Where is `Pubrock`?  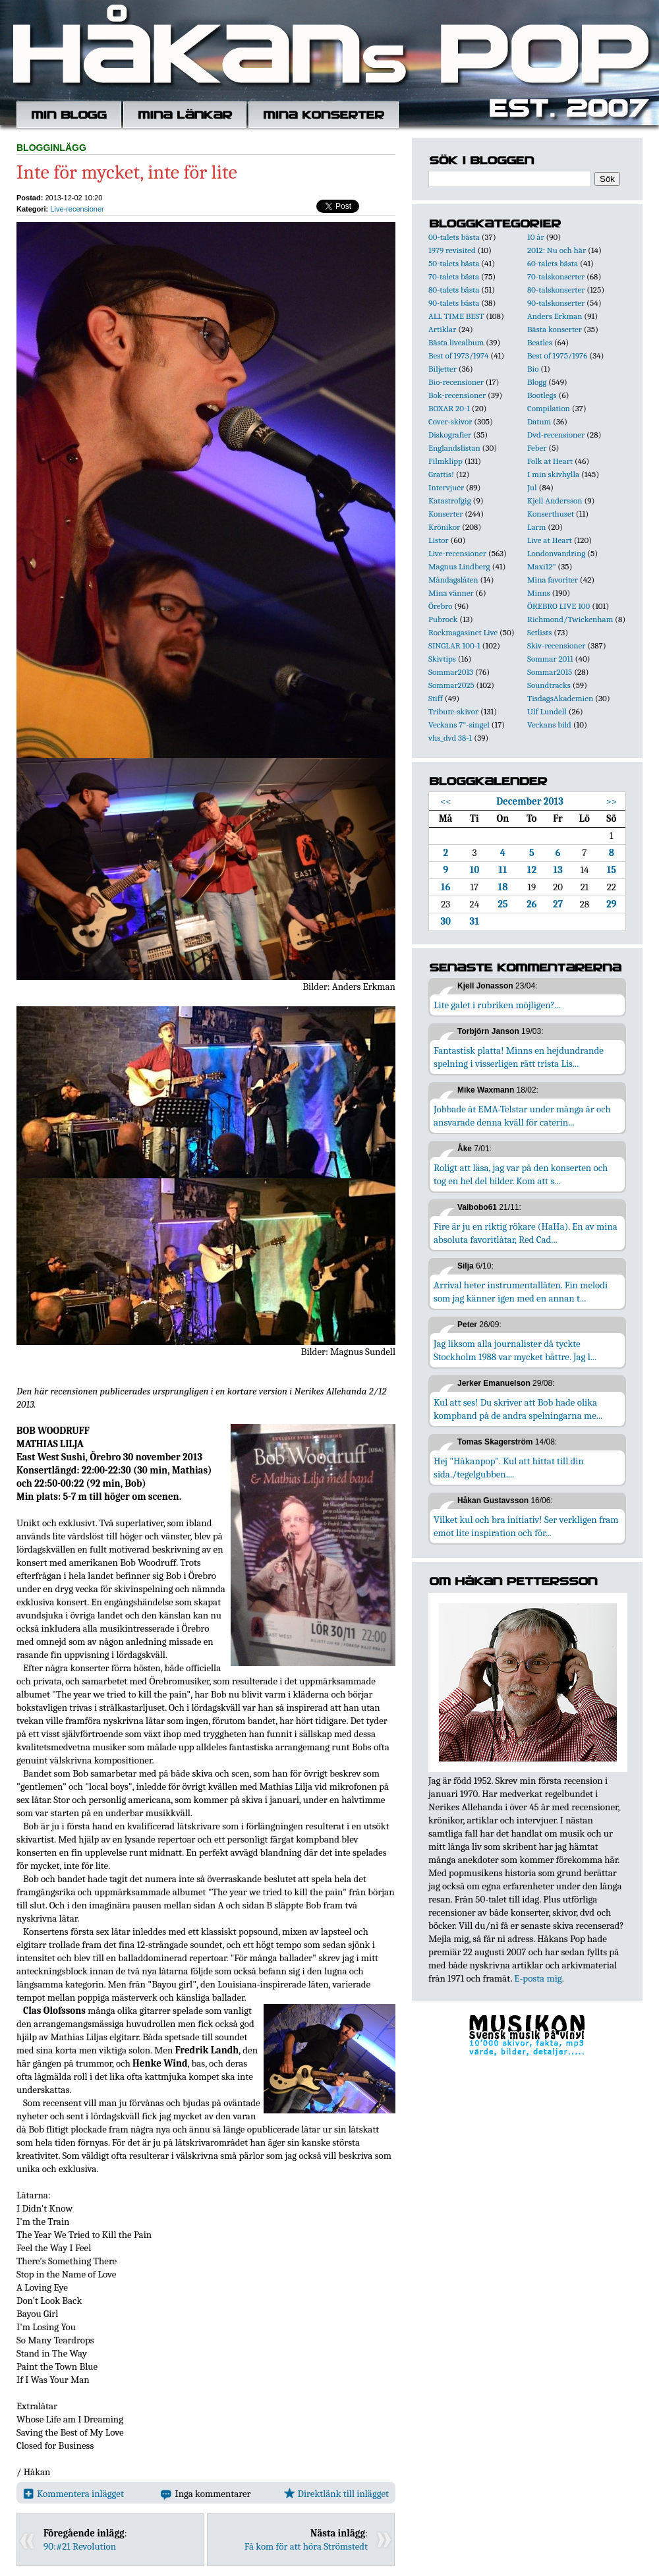
Pubrock is located at coordinates (442, 619).